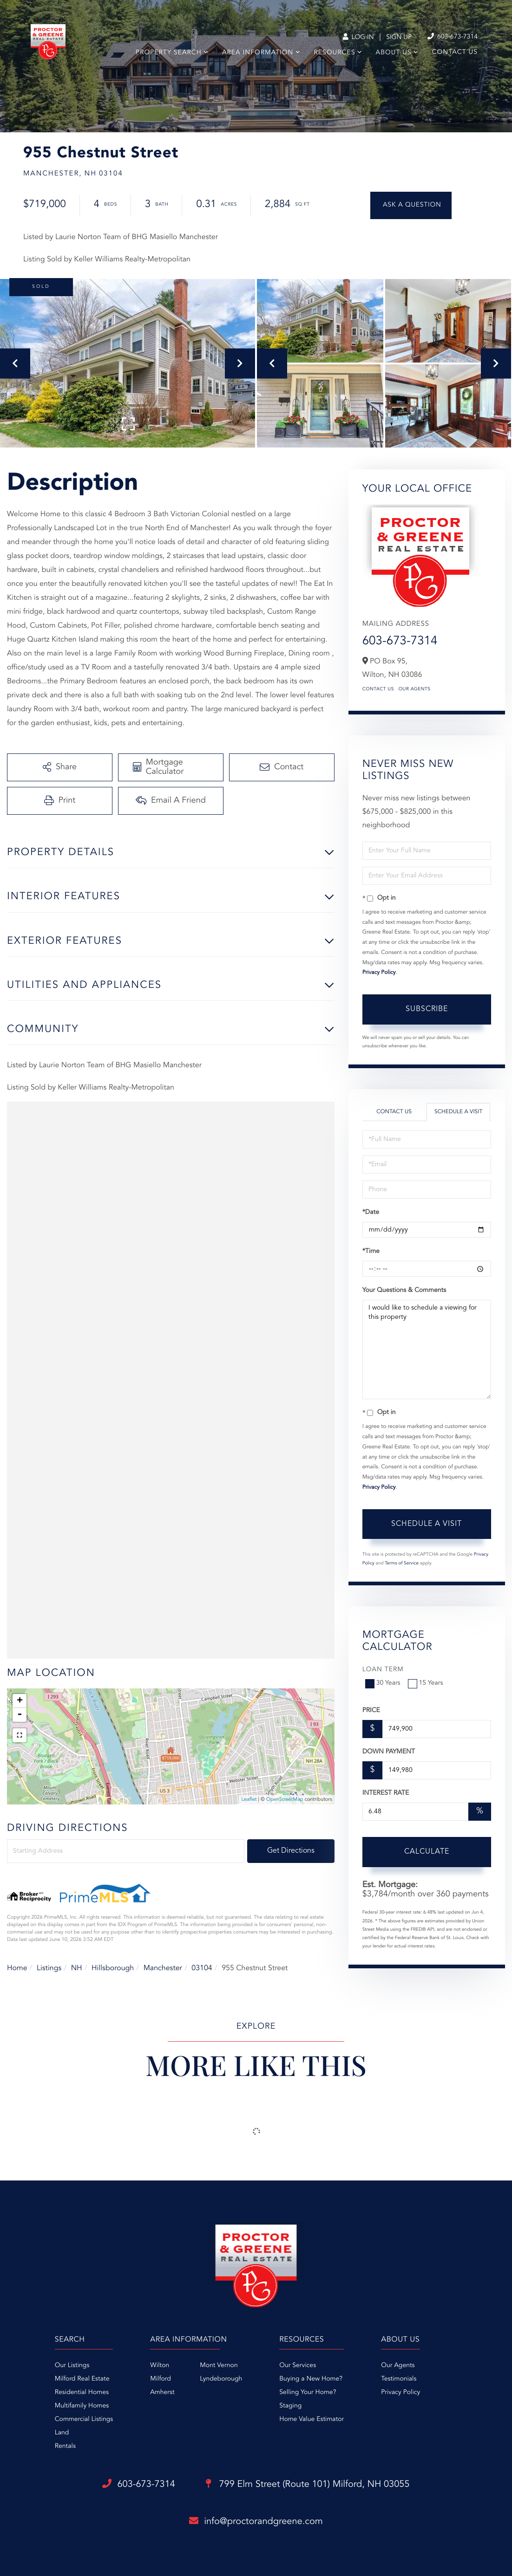 This screenshot has height=2576, width=512. What do you see at coordinates (379, 972) in the screenshot?
I see `Privacy Policy` at bounding box center [379, 972].